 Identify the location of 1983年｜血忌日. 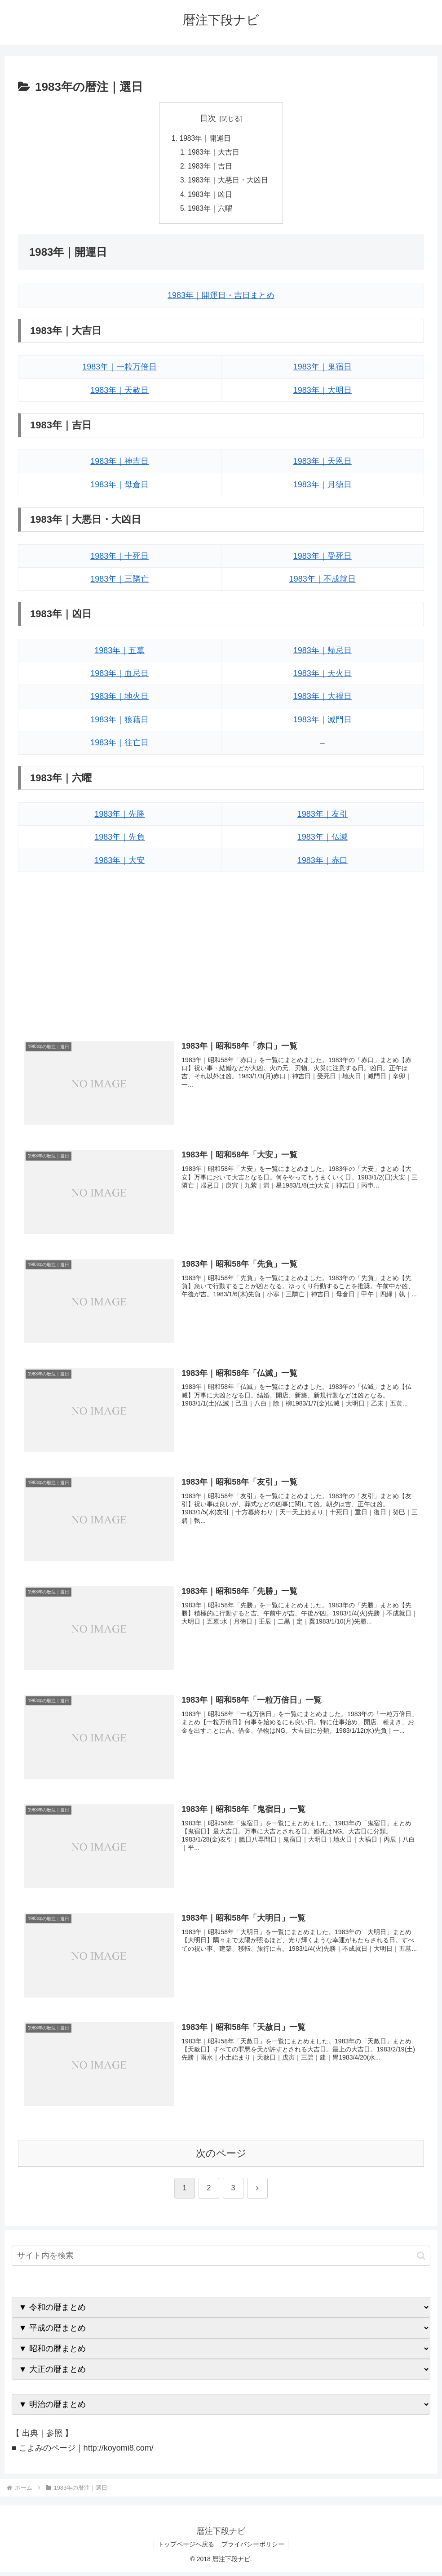
(119, 676).